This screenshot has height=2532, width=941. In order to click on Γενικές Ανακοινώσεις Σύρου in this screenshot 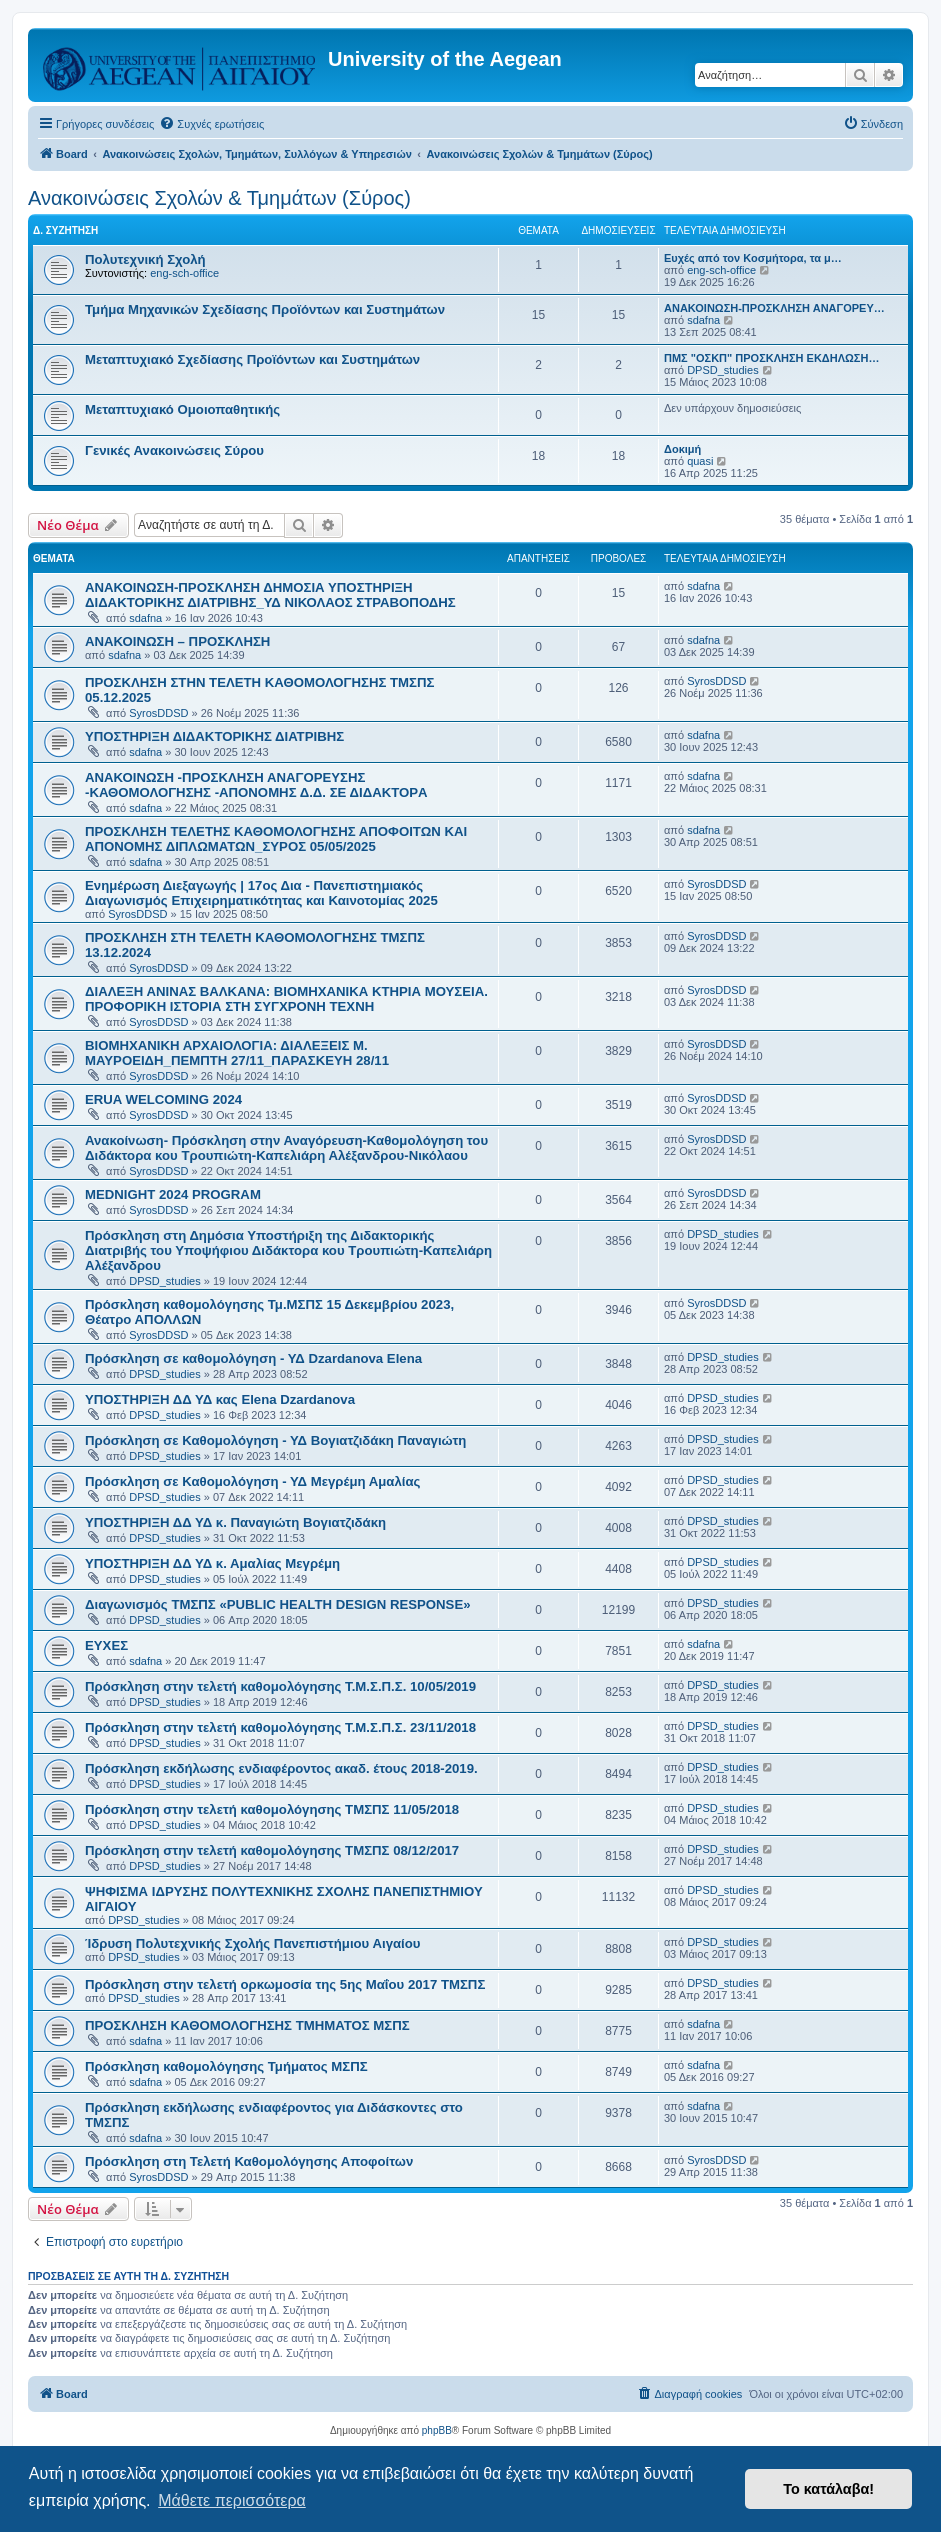, I will do `click(174, 450)`.